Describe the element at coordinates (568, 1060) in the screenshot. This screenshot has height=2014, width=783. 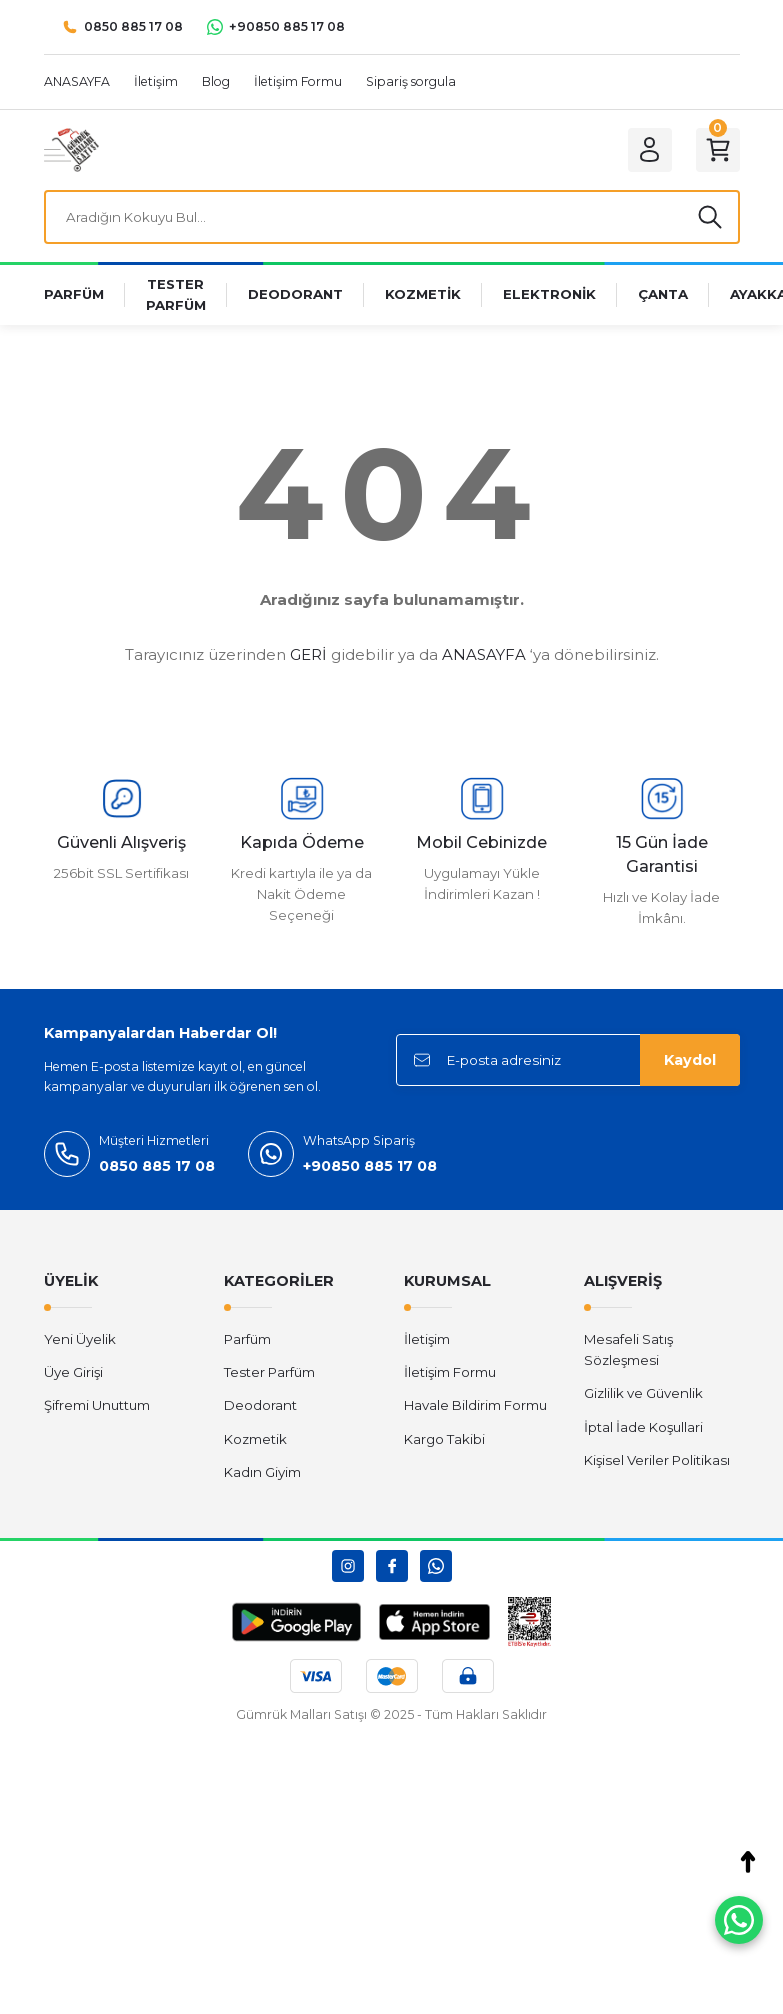
I see `[Newsletter Email]` at that location.